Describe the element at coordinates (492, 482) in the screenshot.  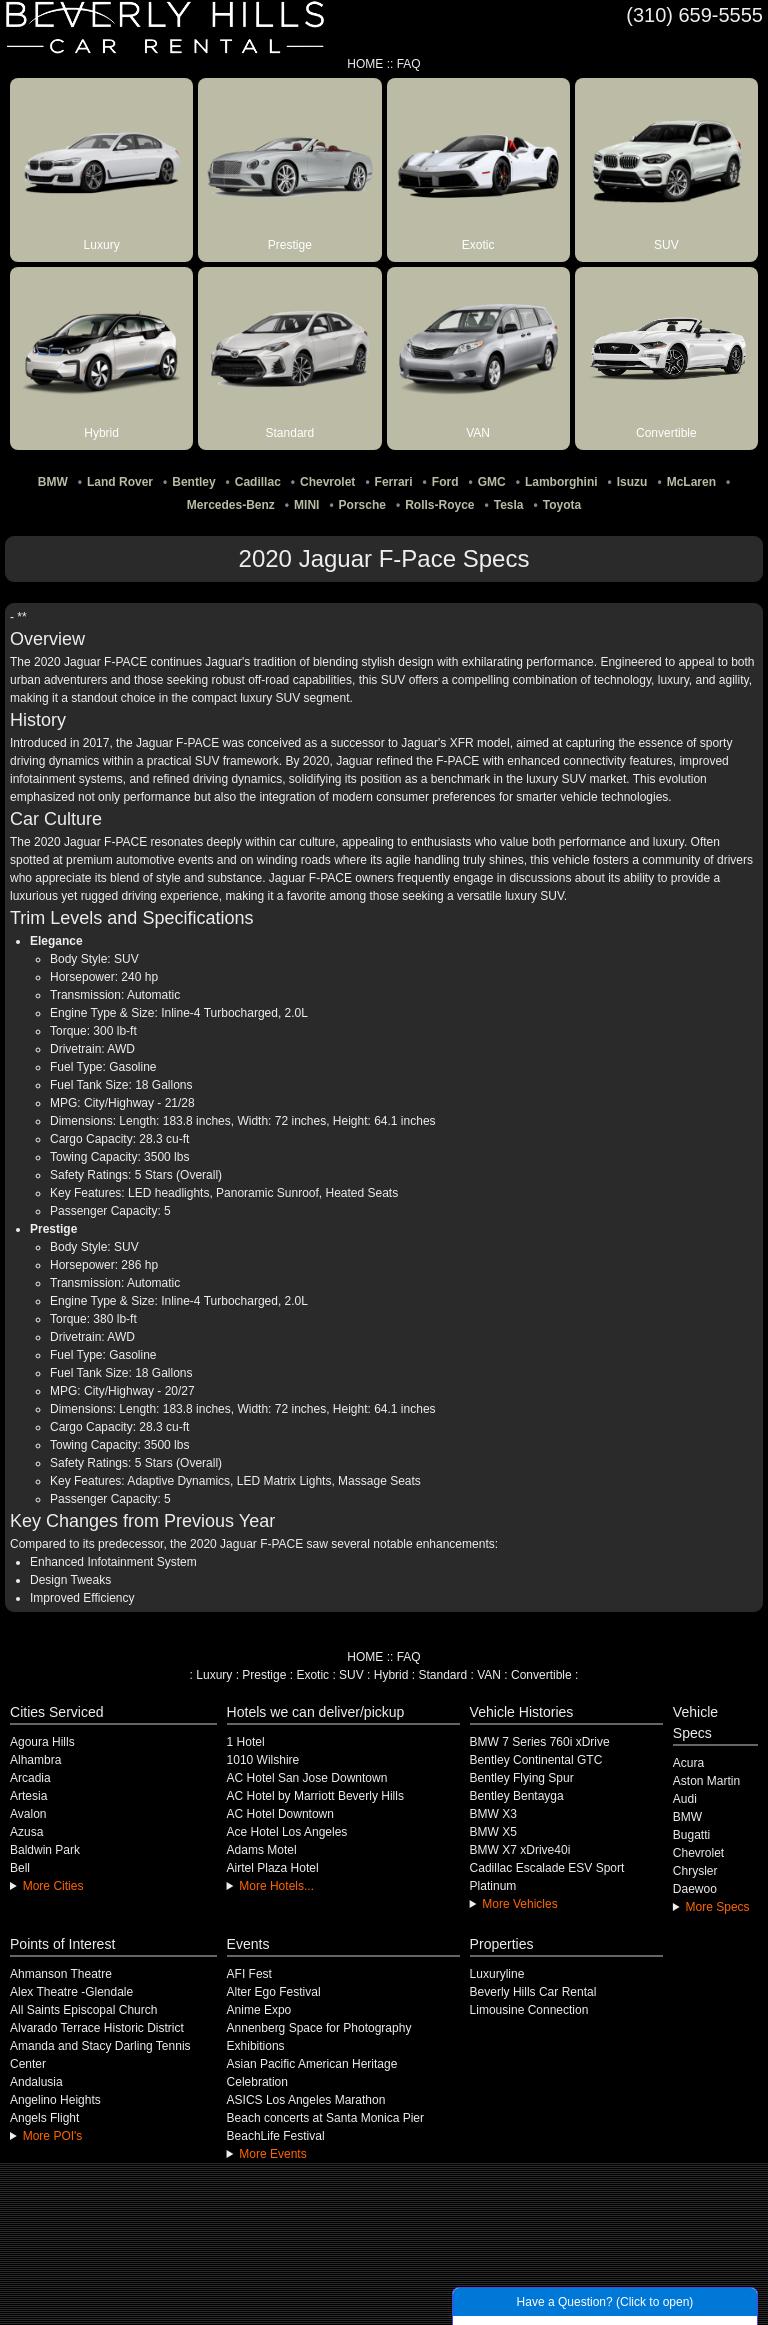
I see `GMC` at that location.